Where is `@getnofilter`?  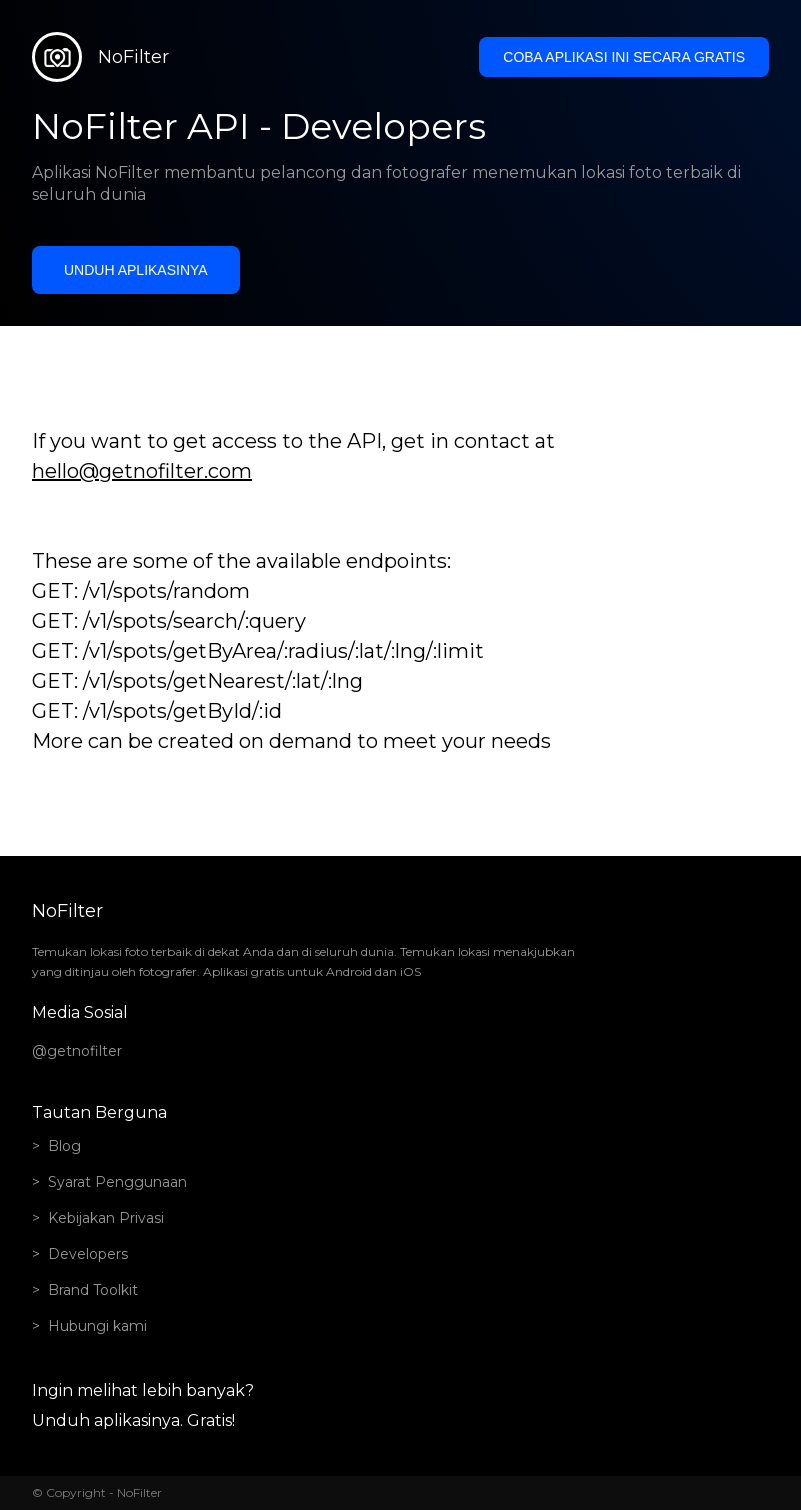 @getnofilter is located at coordinates (77, 1051).